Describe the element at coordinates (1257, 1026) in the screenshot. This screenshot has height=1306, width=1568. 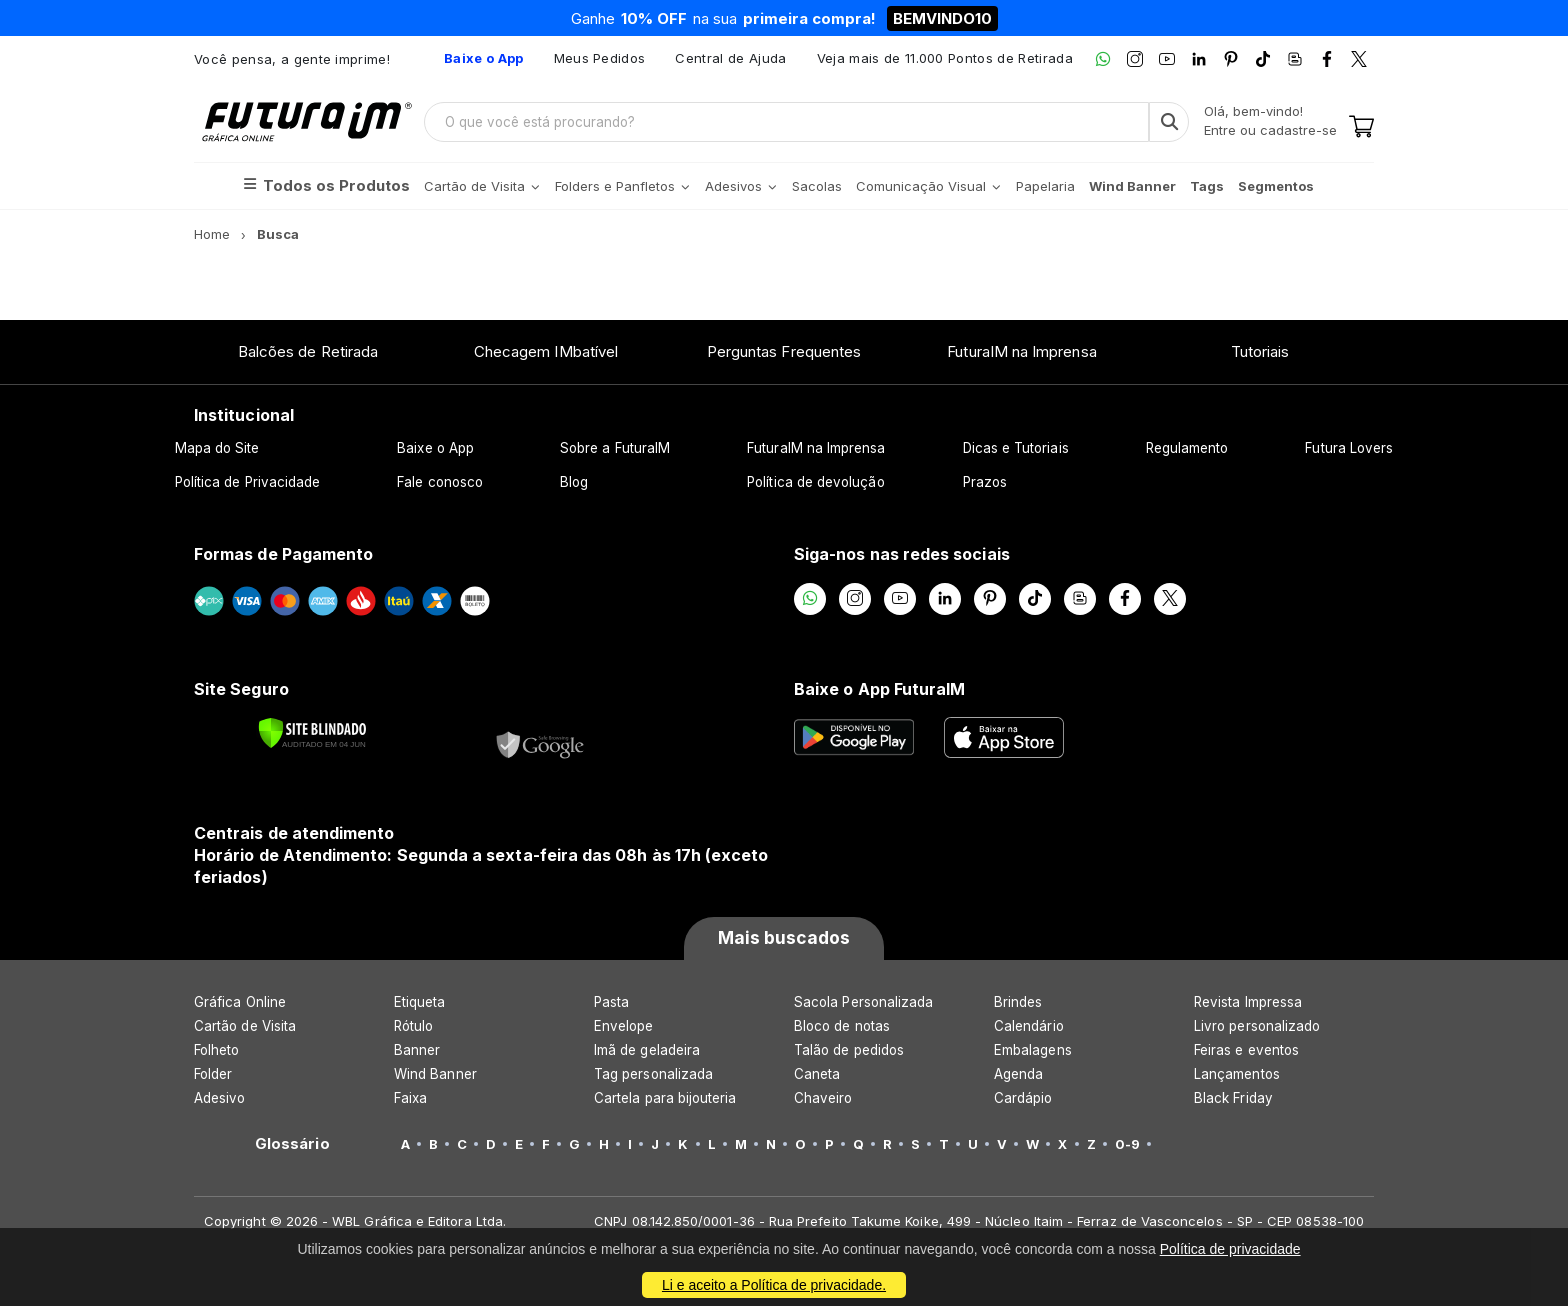
I see `Livro personalizado` at that location.